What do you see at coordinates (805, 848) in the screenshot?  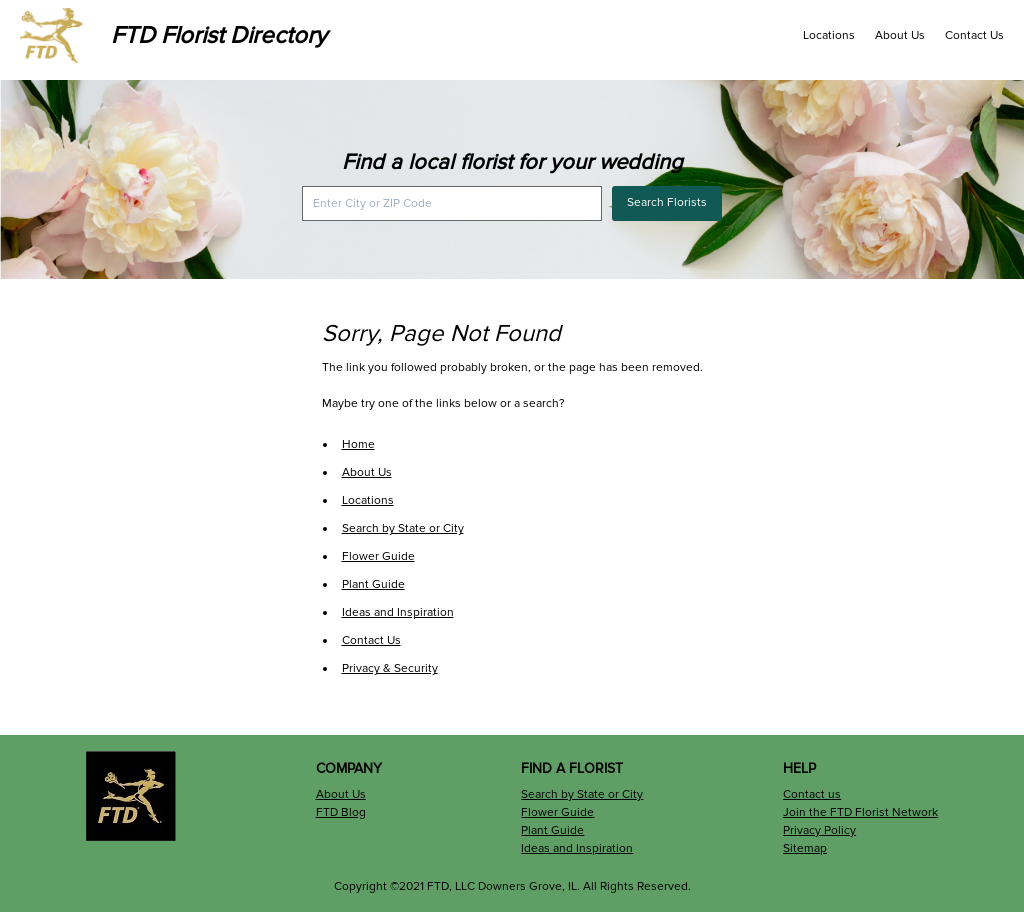 I see `Sitemap` at bounding box center [805, 848].